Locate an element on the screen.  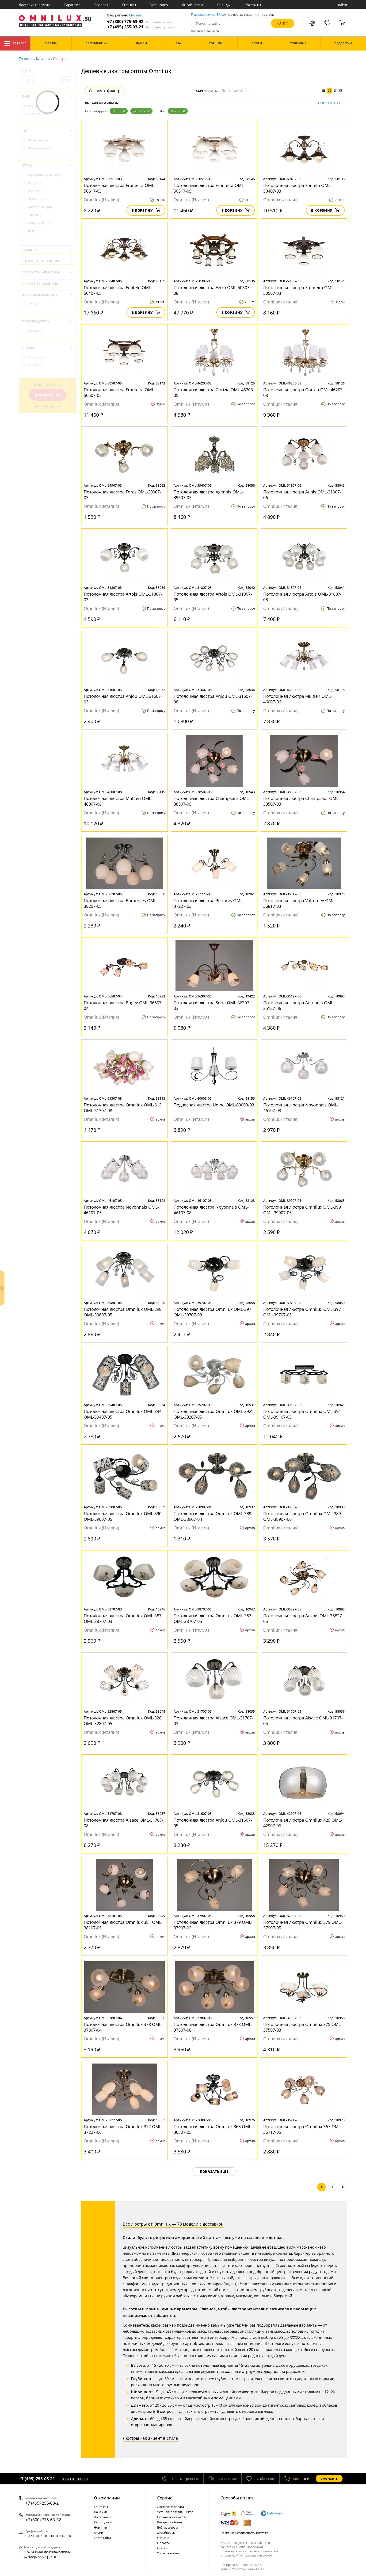
Потолочная люстра Champsaur OML-38507-03 is located at coordinates (301, 801).